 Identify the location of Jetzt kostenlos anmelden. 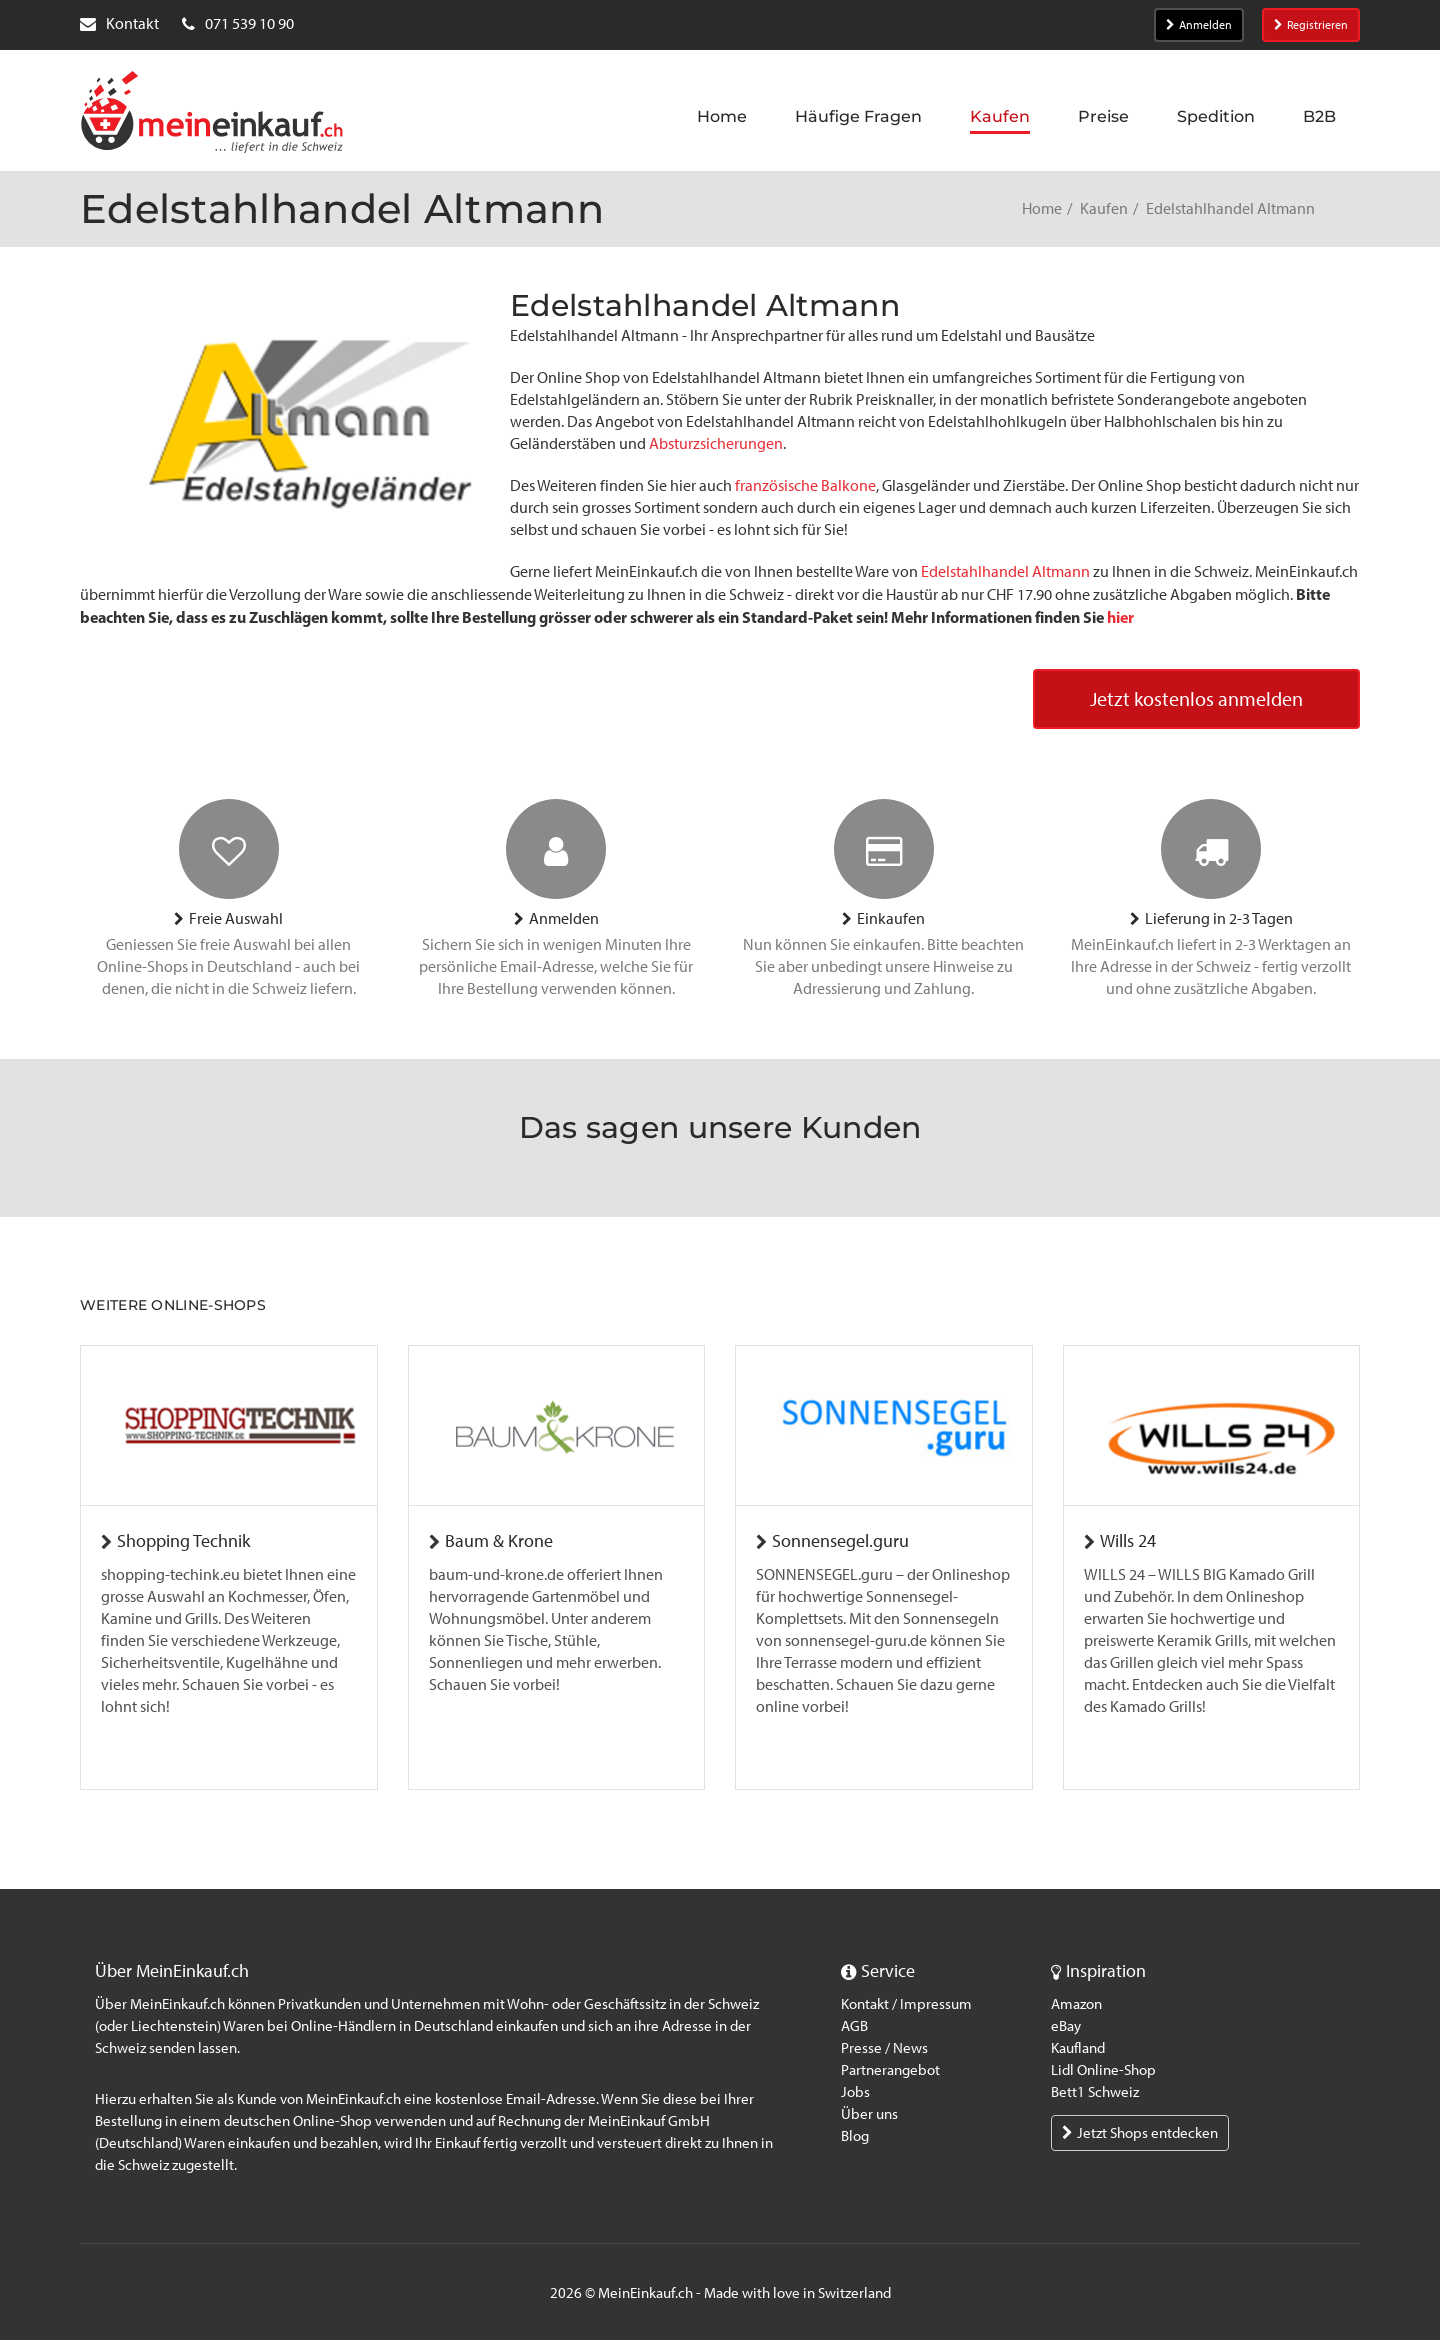
(1196, 700).